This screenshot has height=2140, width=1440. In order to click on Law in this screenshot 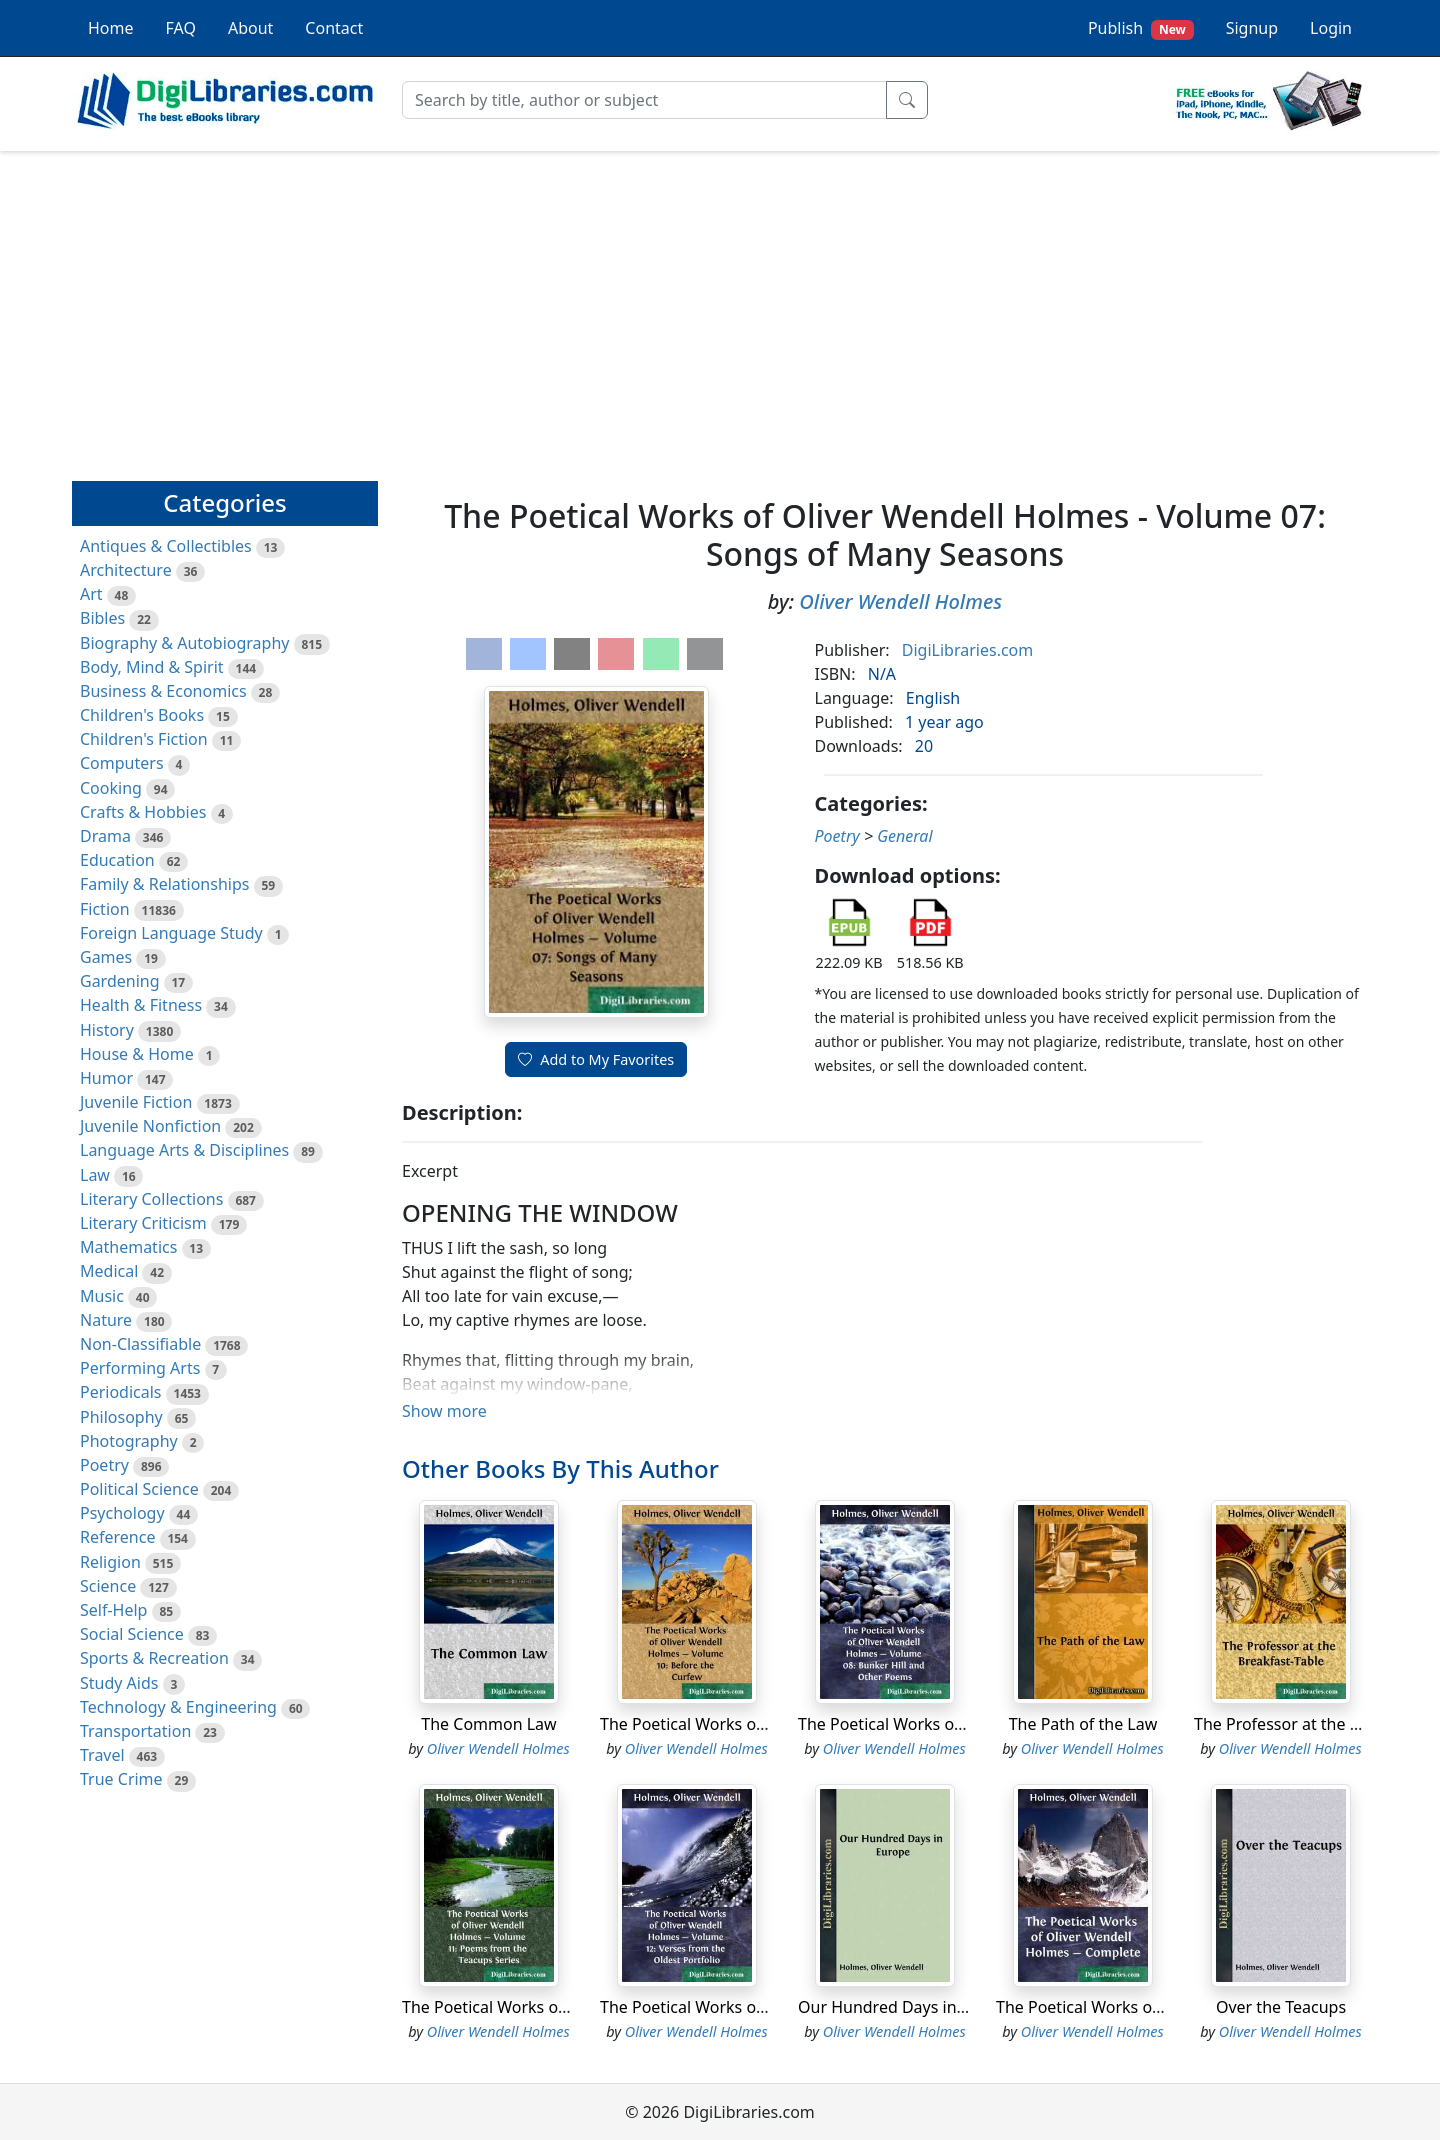, I will do `click(95, 1175)`.